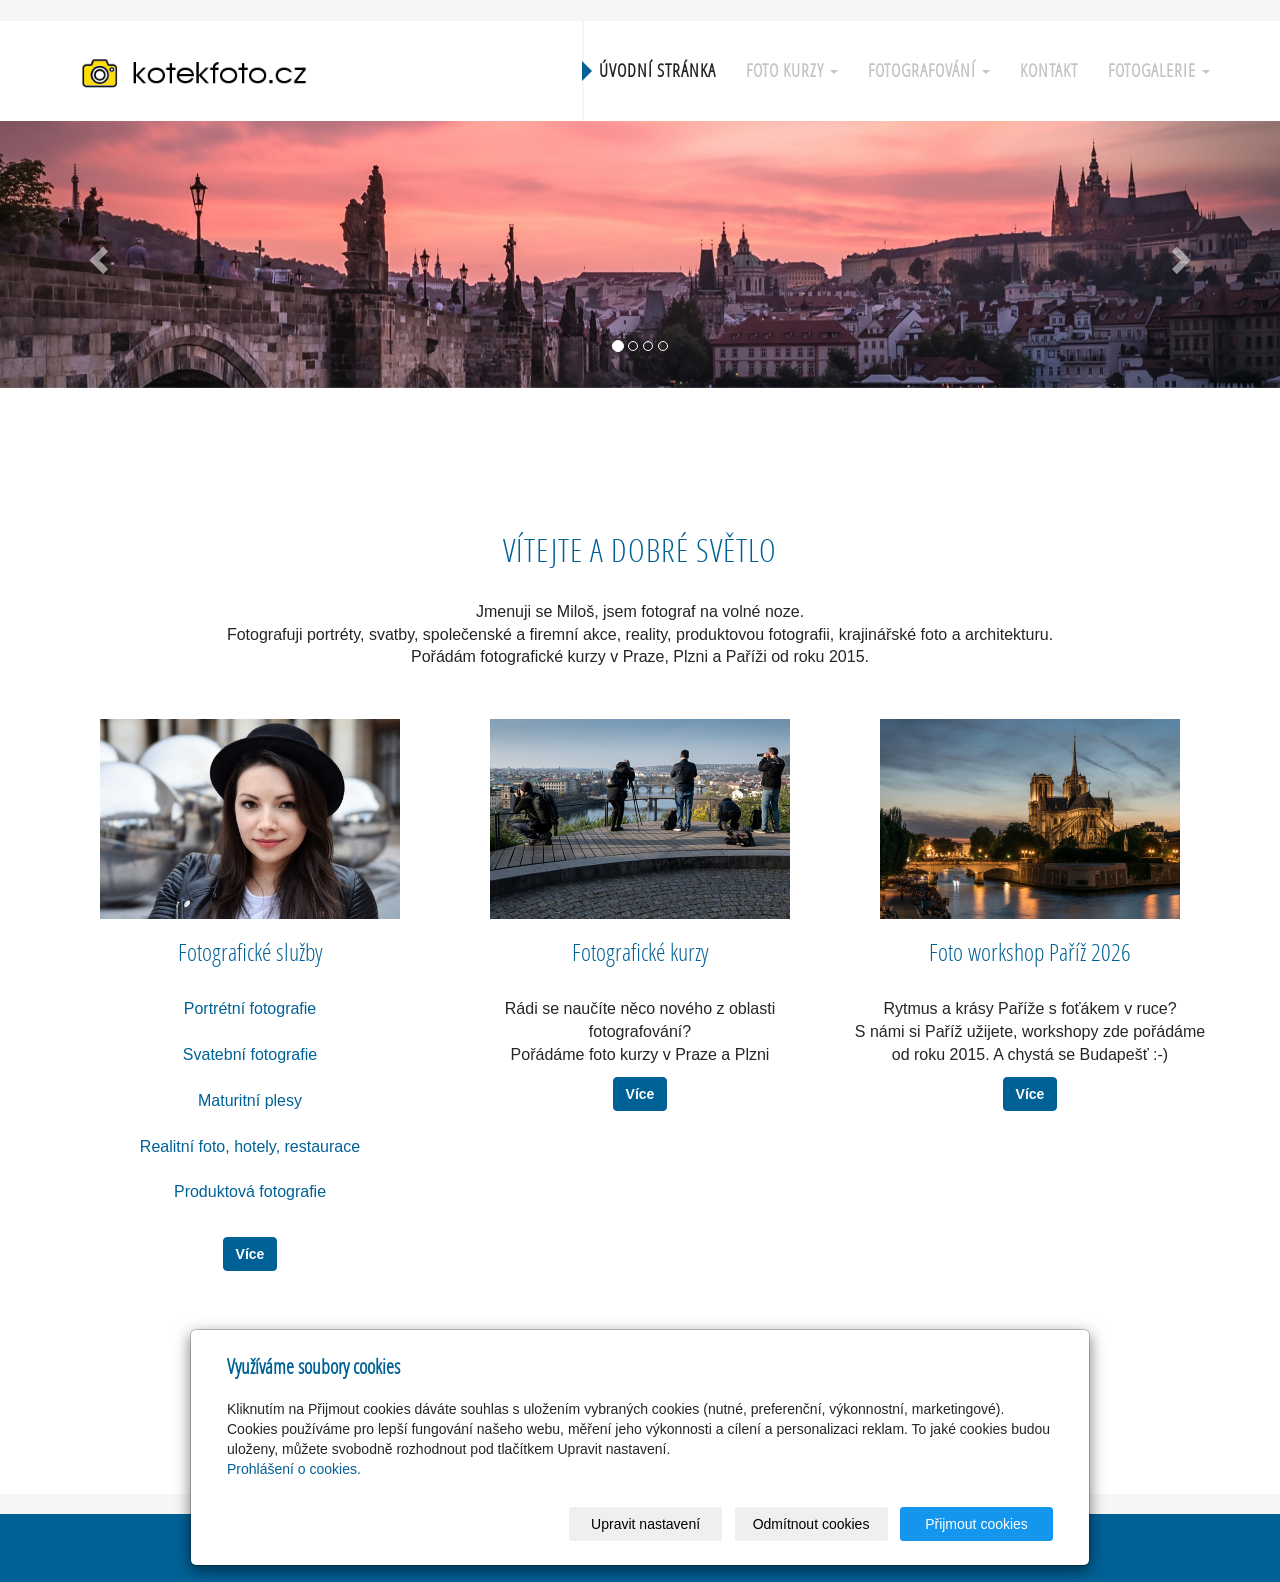  What do you see at coordinates (250, 1054) in the screenshot?
I see `Svatební fotografie` at bounding box center [250, 1054].